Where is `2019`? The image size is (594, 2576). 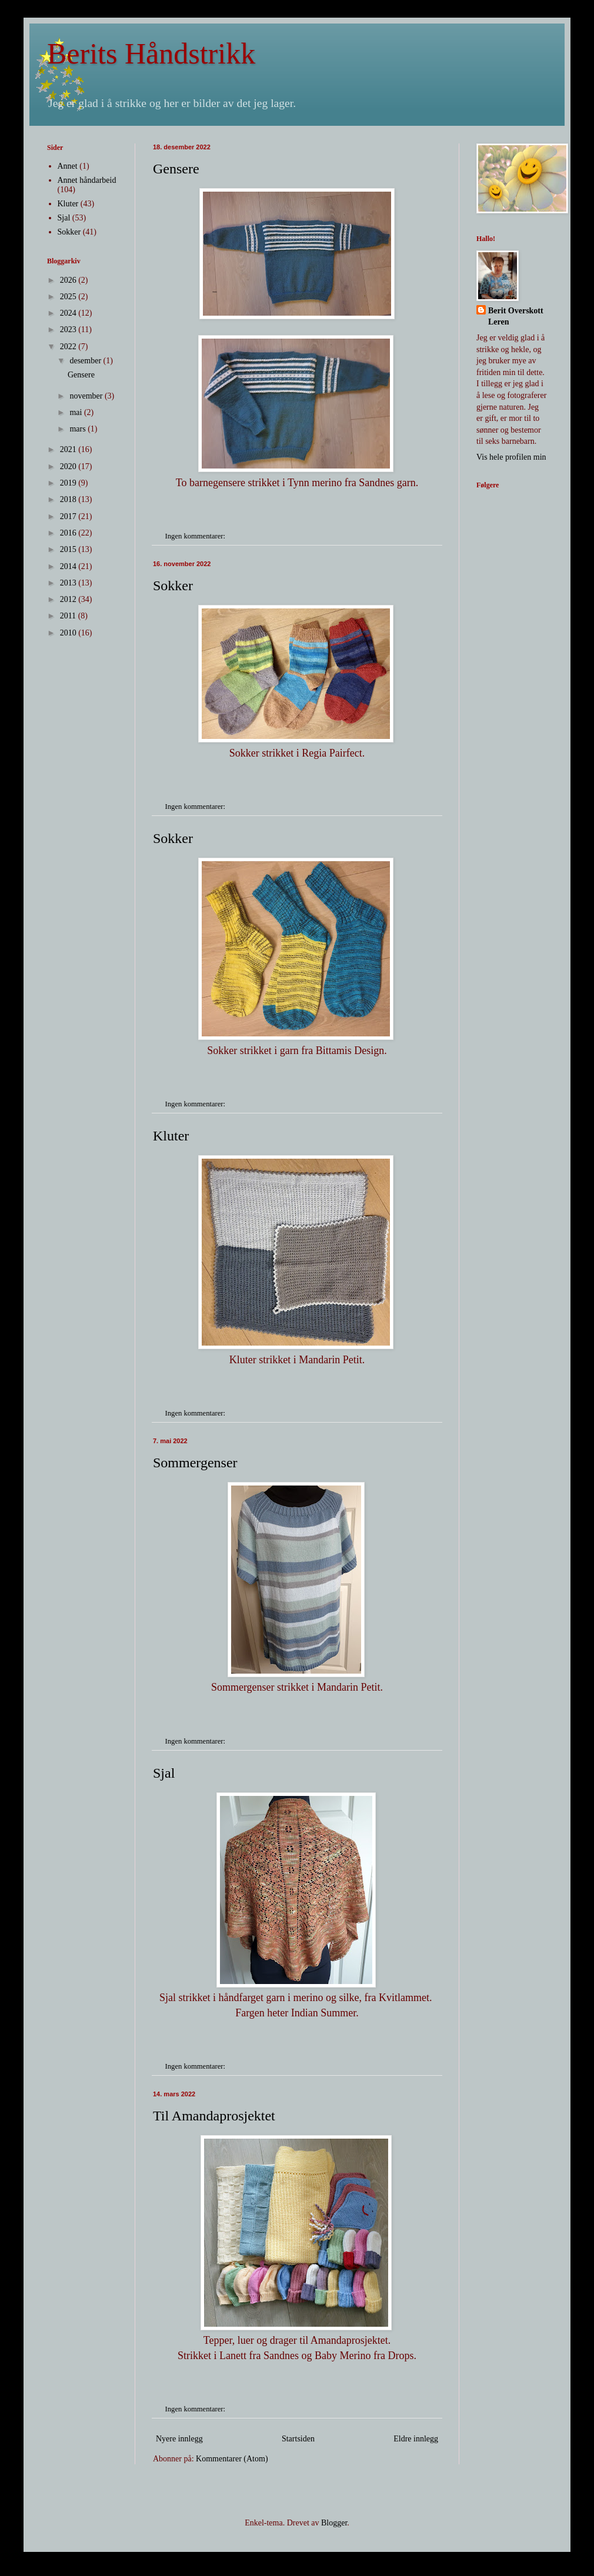 2019 is located at coordinates (69, 483).